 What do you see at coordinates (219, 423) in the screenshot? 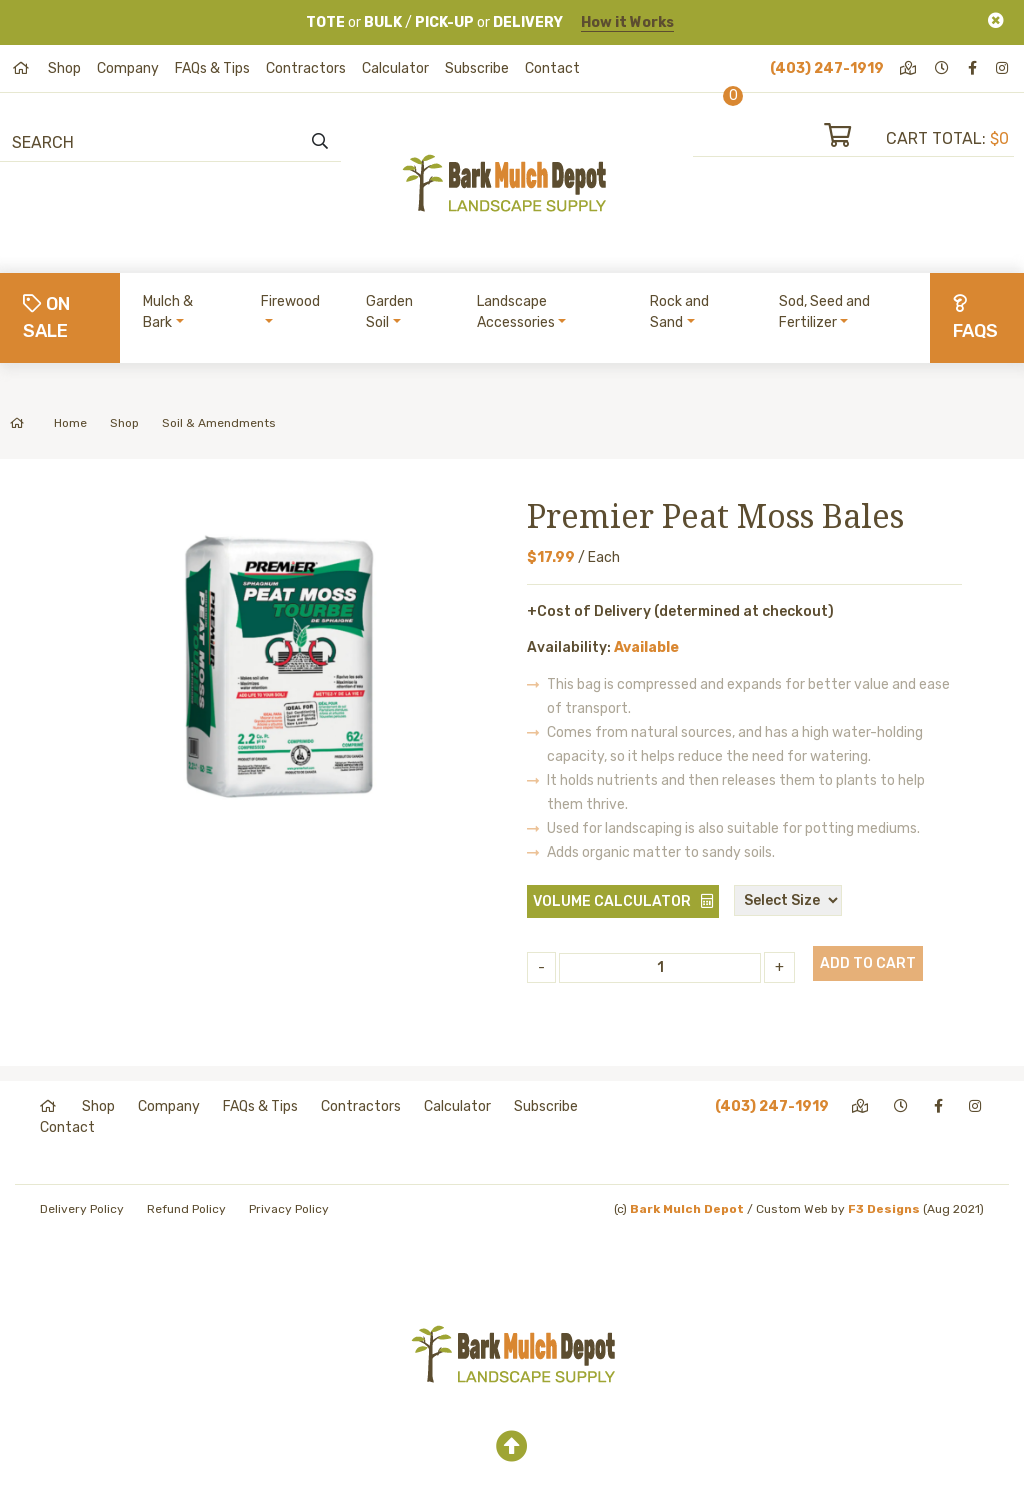
I see `Soil & Amendments` at bounding box center [219, 423].